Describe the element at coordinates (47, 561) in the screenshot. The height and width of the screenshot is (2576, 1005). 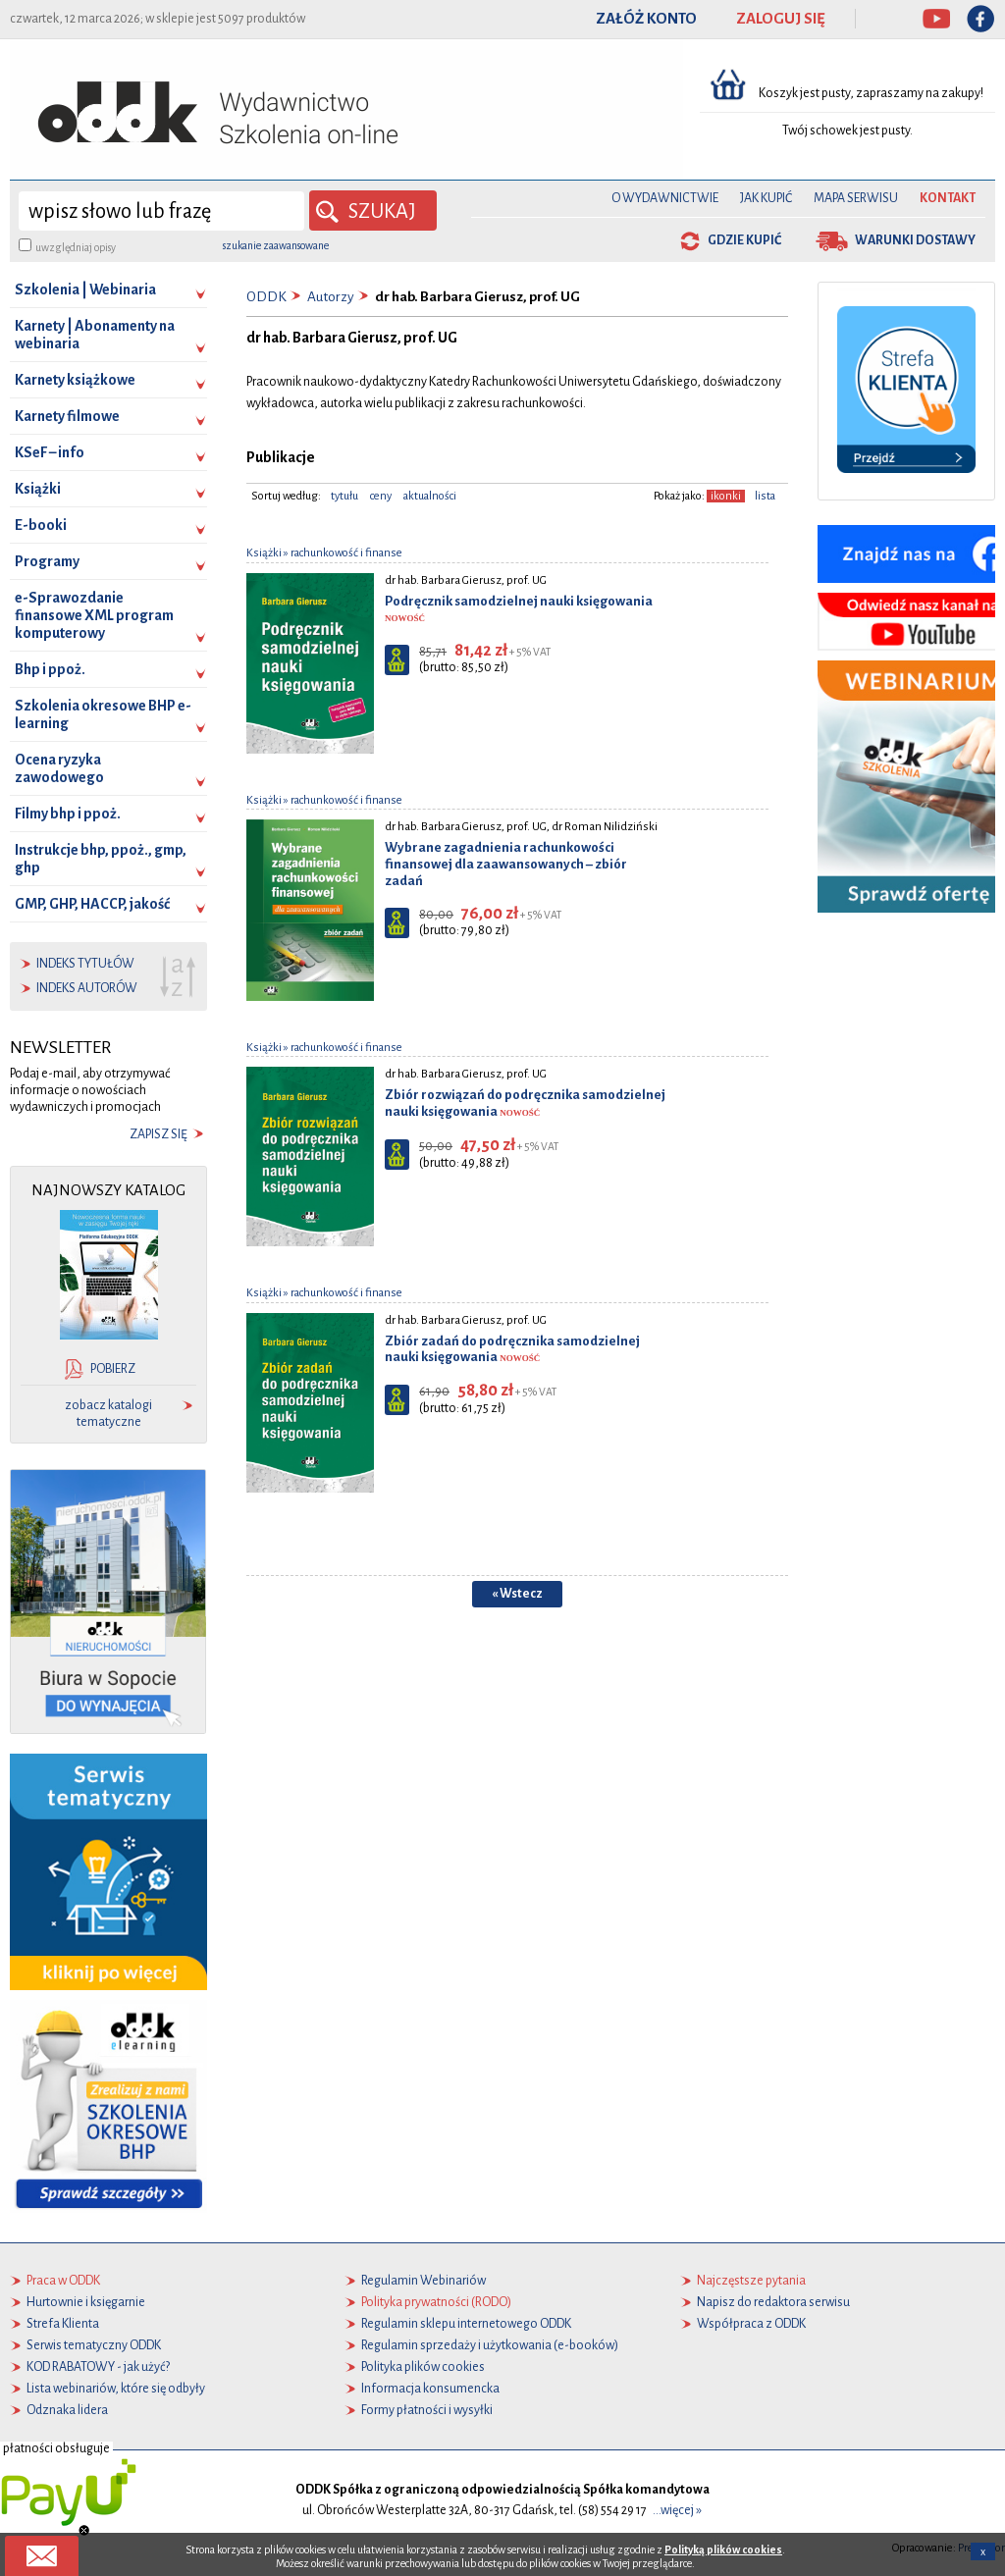
I see `Programy` at that location.